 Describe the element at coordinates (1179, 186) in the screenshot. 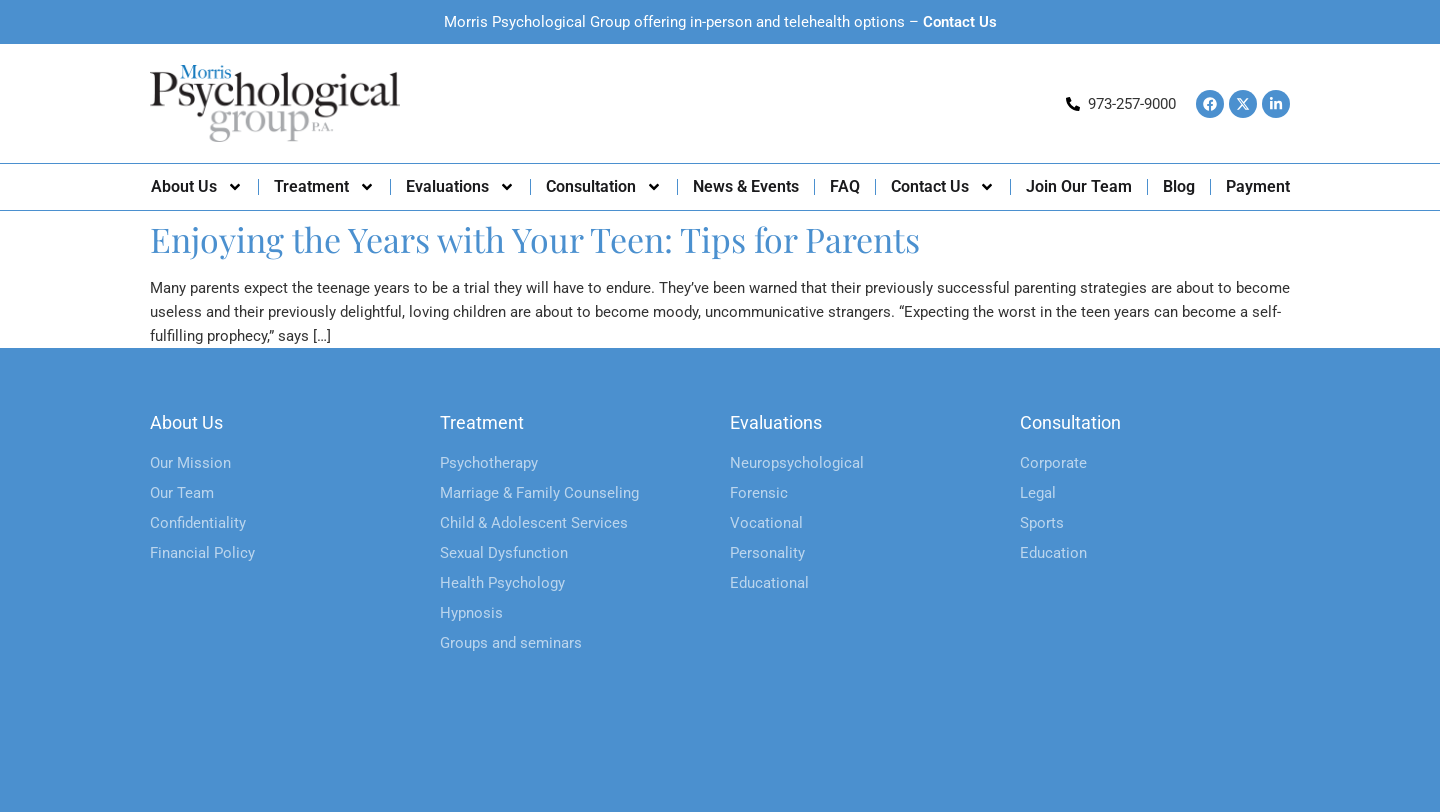

I see `Blog` at that location.